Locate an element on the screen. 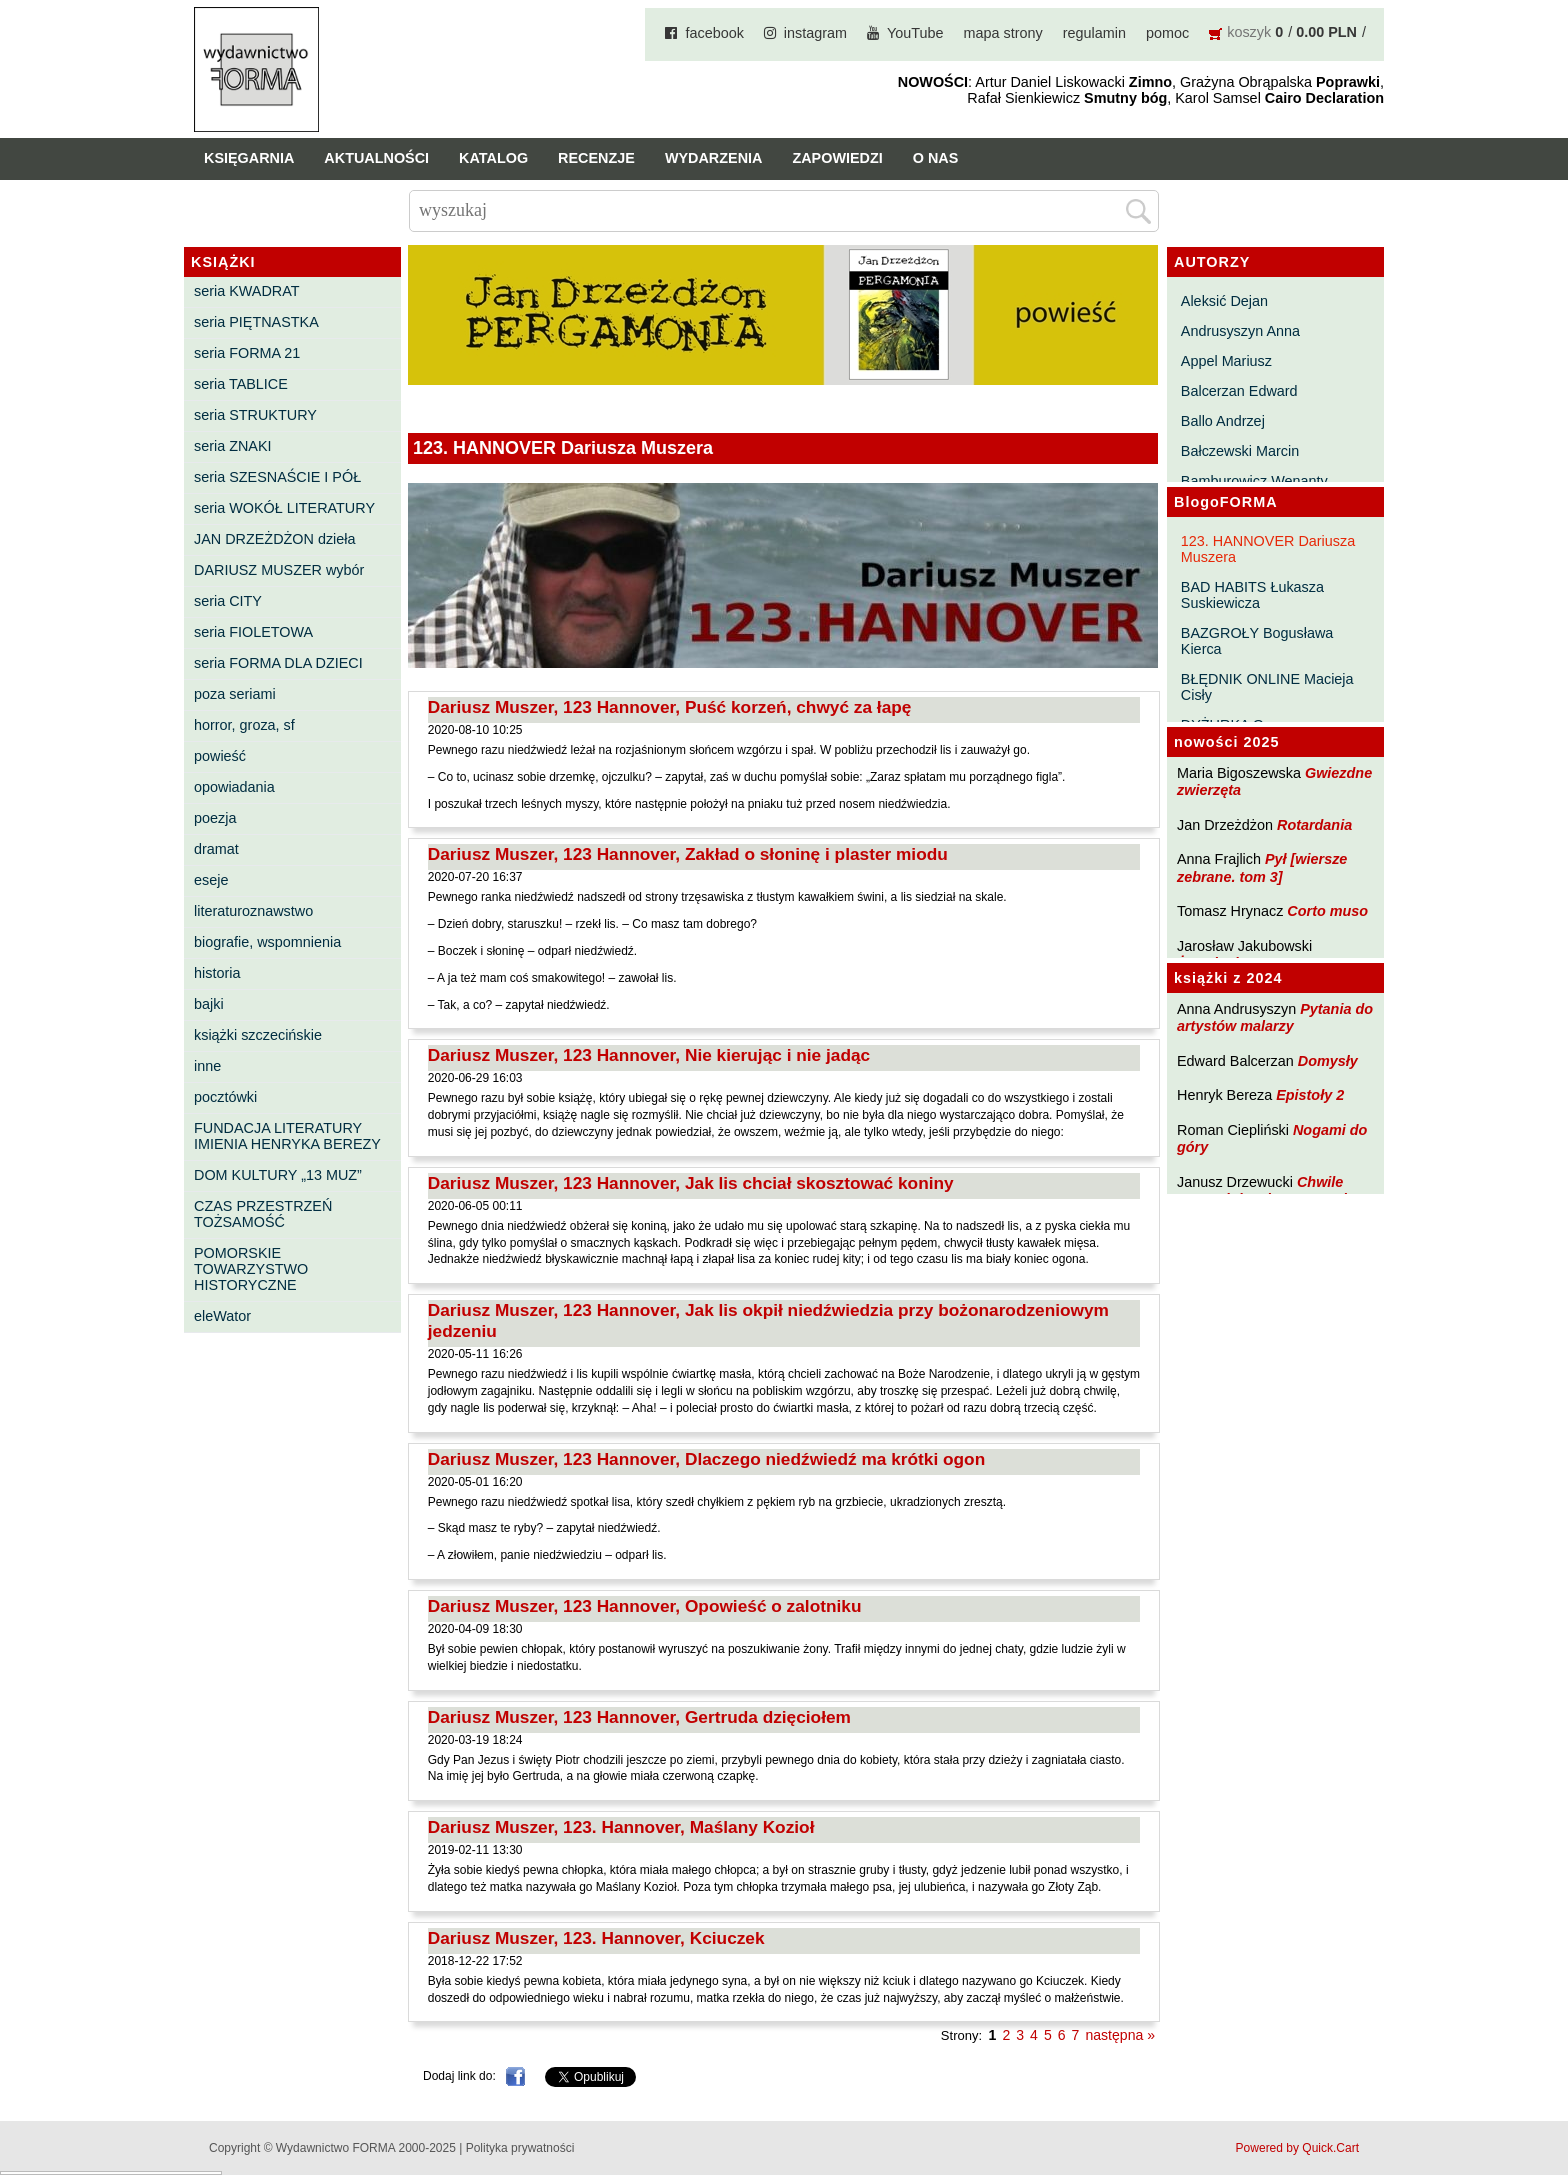 The width and height of the screenshot is (1568, 2175). Polityka prywatności is located at coordinates (520, 2148).